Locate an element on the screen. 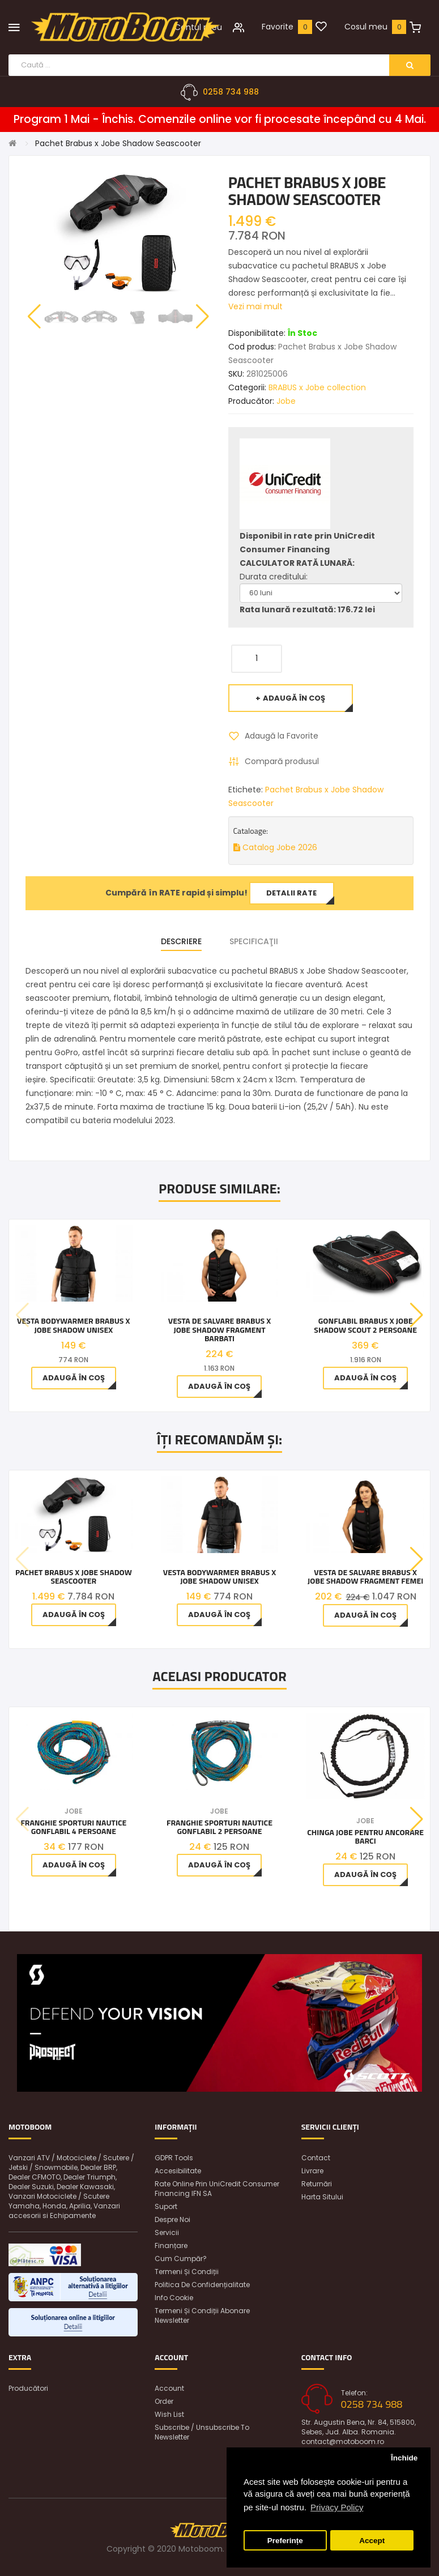  Accesibilitate is located at coordinates (178, 2171).